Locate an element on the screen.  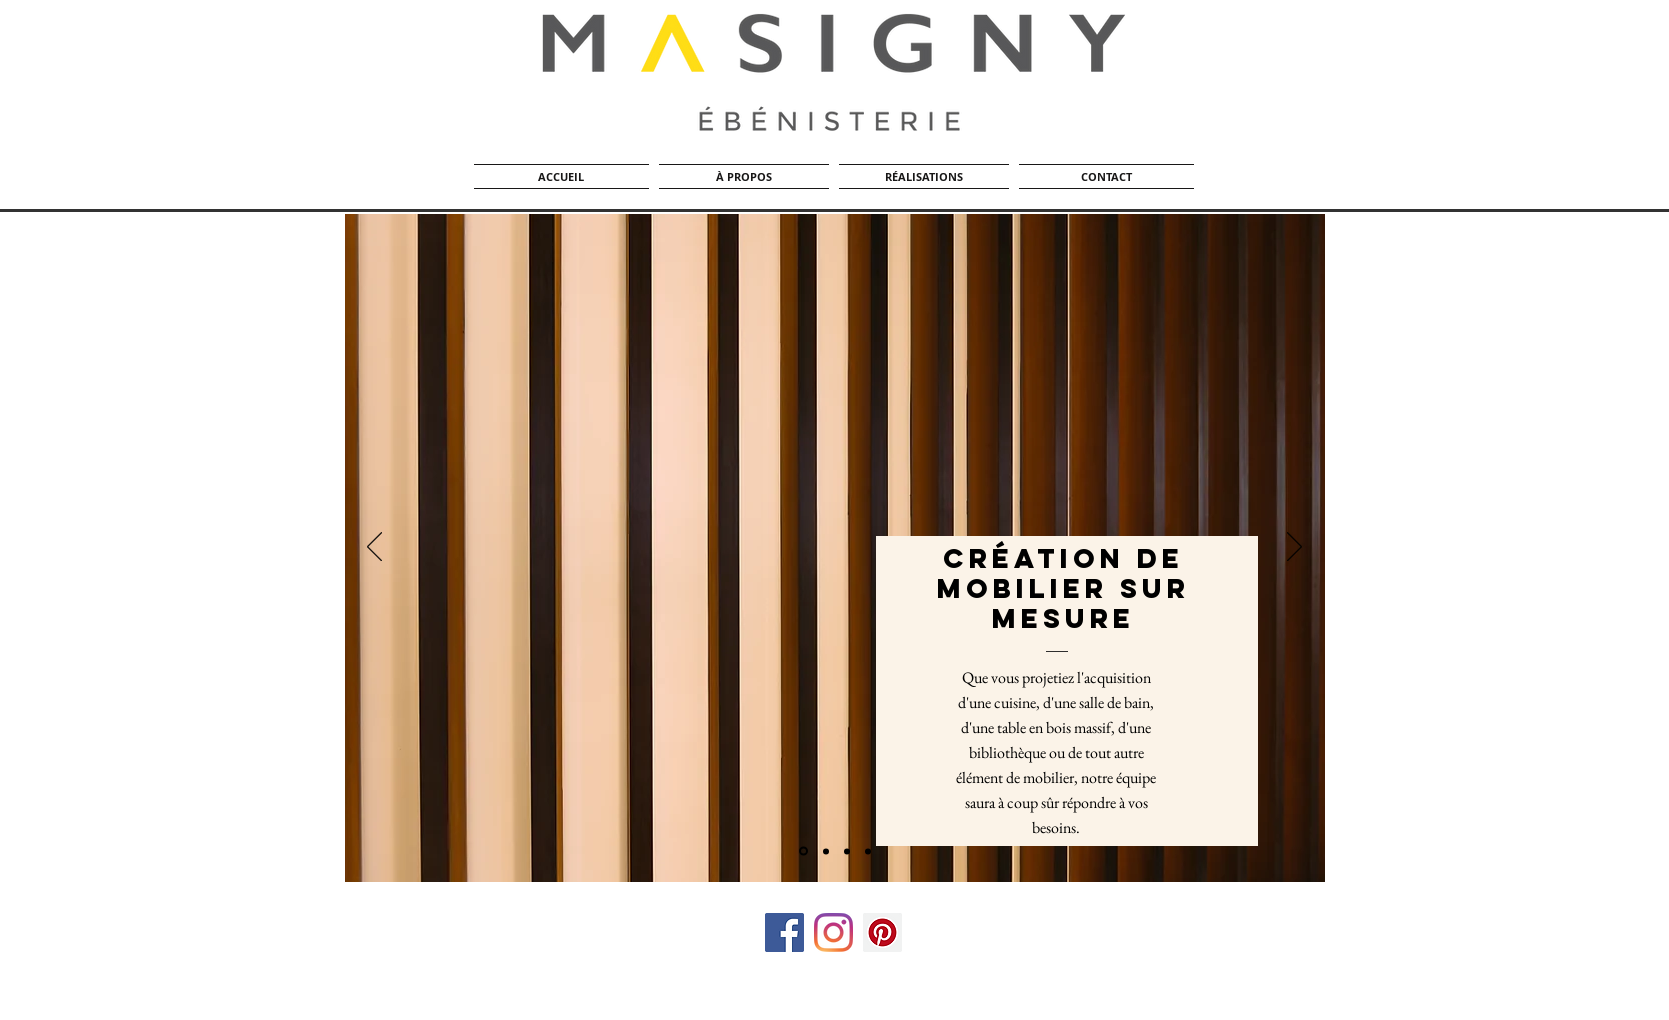
[Dégo / Planneur] is located at coordinates (803, 851).